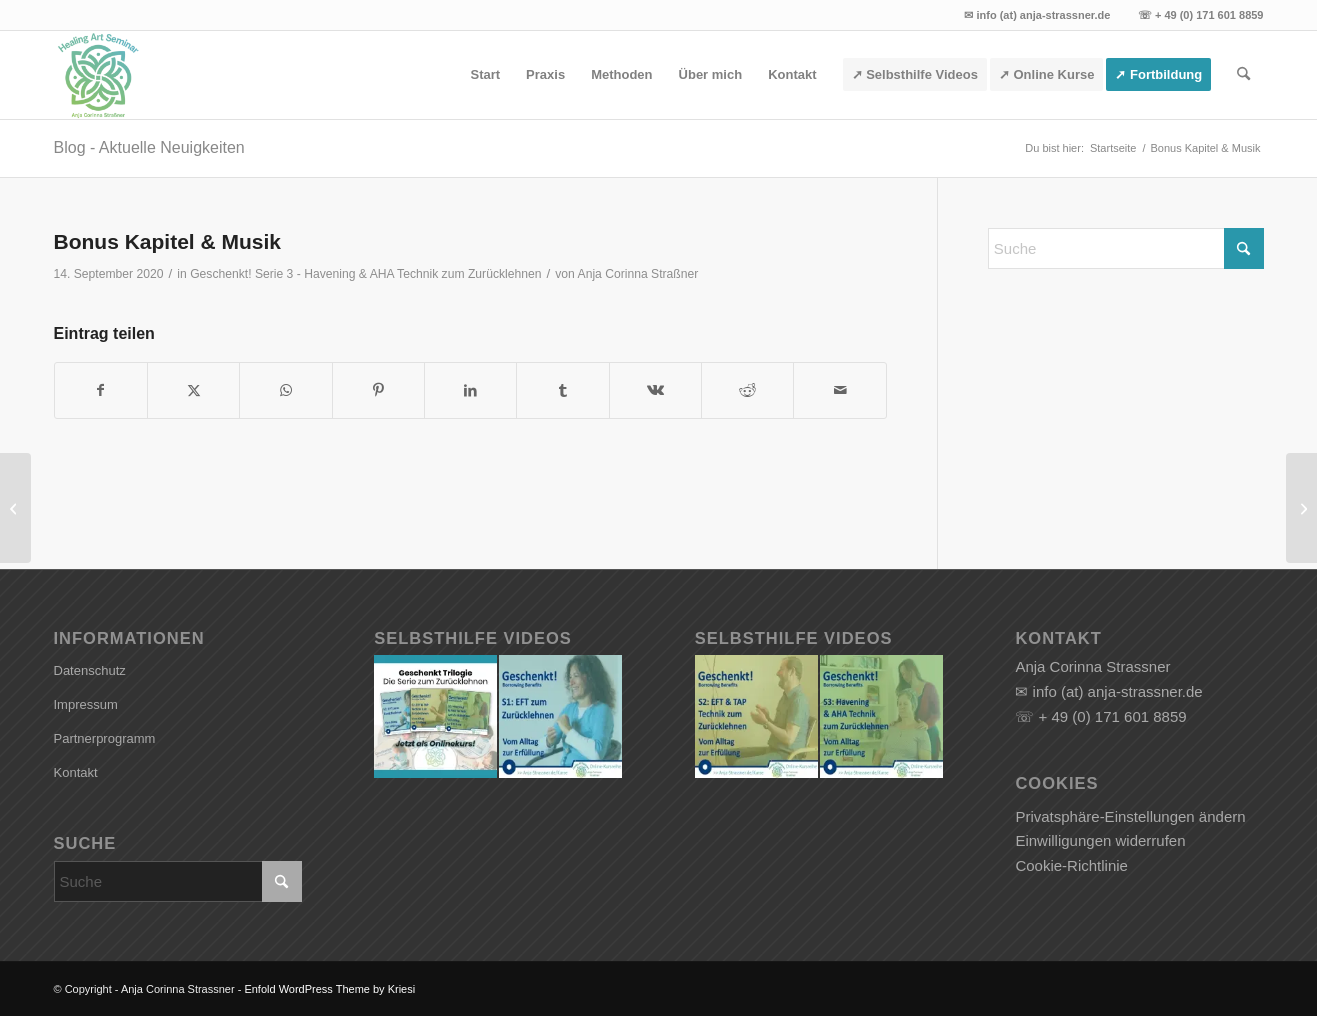 Image resolution: width=1317 pixels, height=1016 pixels. What do you see at coordinates (485, 75) in the screenshot?
I see `[menuitem]` at bounding box center [485, 75].